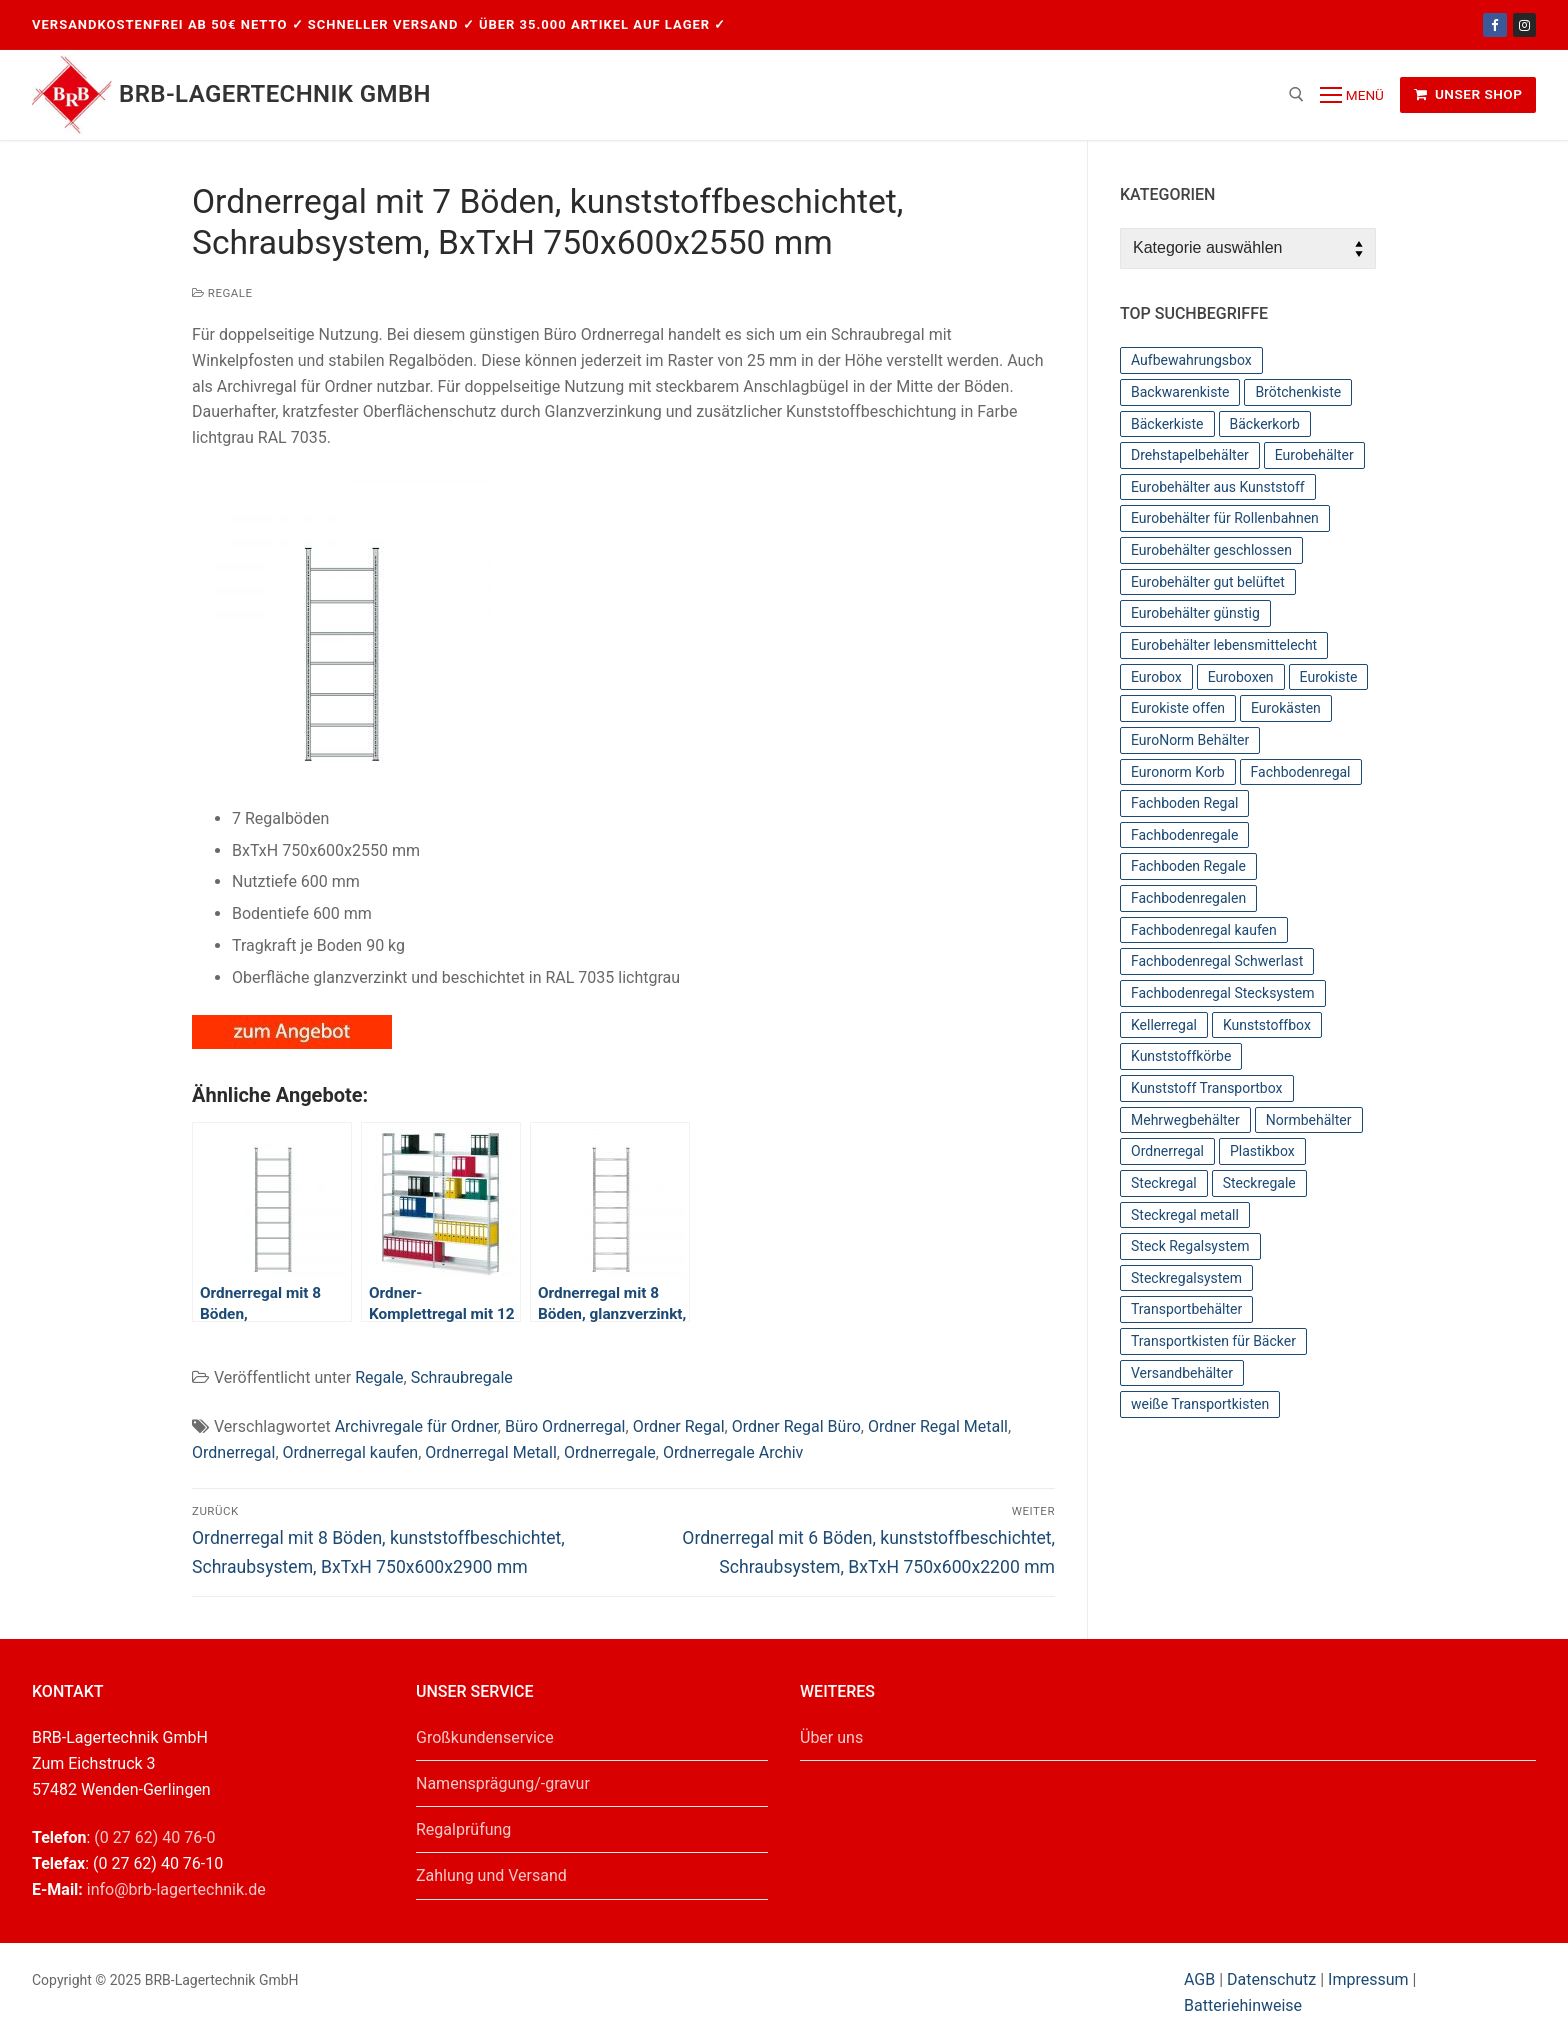 The image size is (1568, 2043). Describe the element at coordinates (233, 1452) in the screenshot. I see `Ordnerregal` at that location.